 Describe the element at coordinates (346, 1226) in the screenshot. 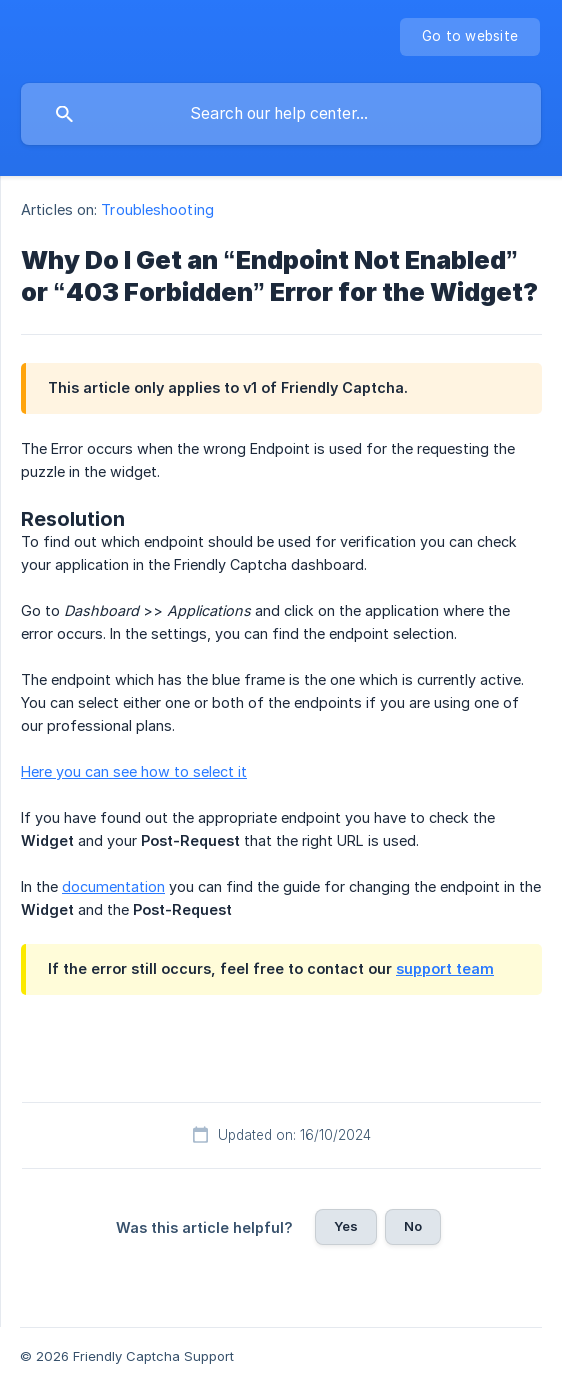

I see `Yes [button]` at that location.